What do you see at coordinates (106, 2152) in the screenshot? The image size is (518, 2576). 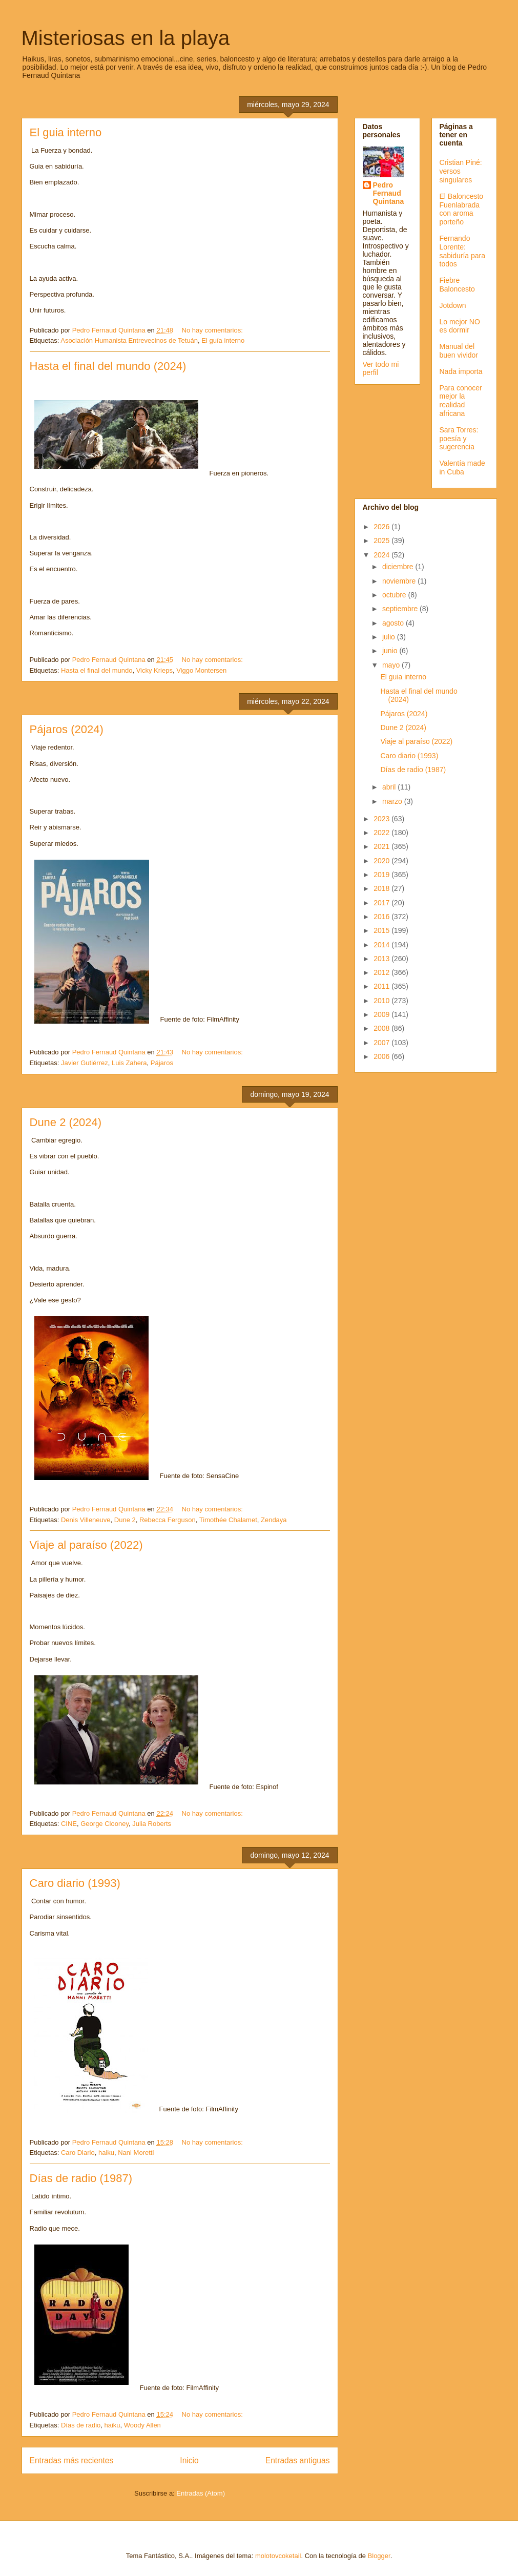 I see `haiku` at bounding box center [106, 2152].